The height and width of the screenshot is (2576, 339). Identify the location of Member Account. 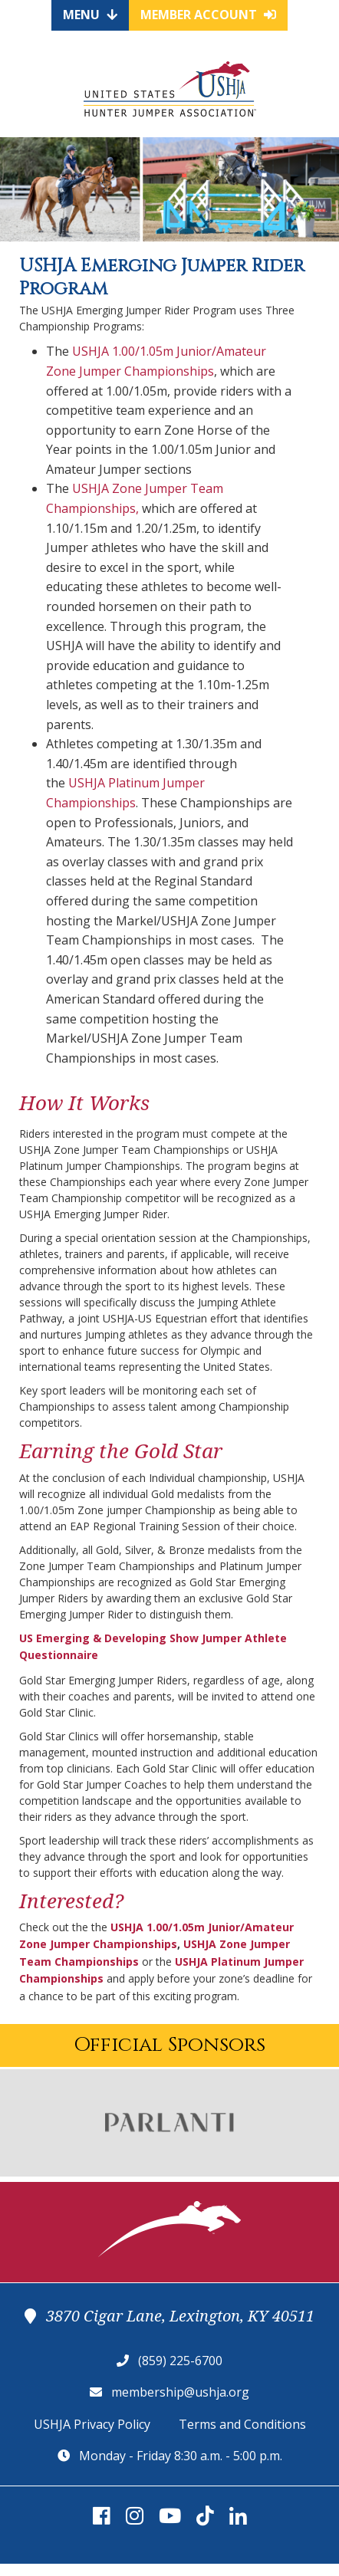
(208, 14).